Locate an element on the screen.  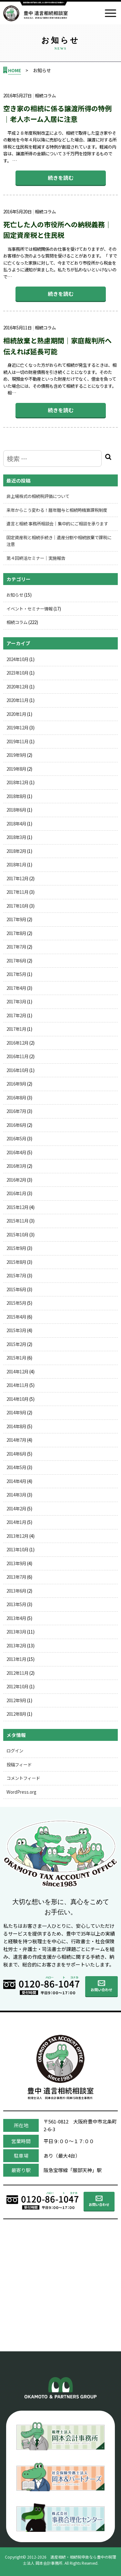
2014年6月 is located at coordinates (16, 1453).